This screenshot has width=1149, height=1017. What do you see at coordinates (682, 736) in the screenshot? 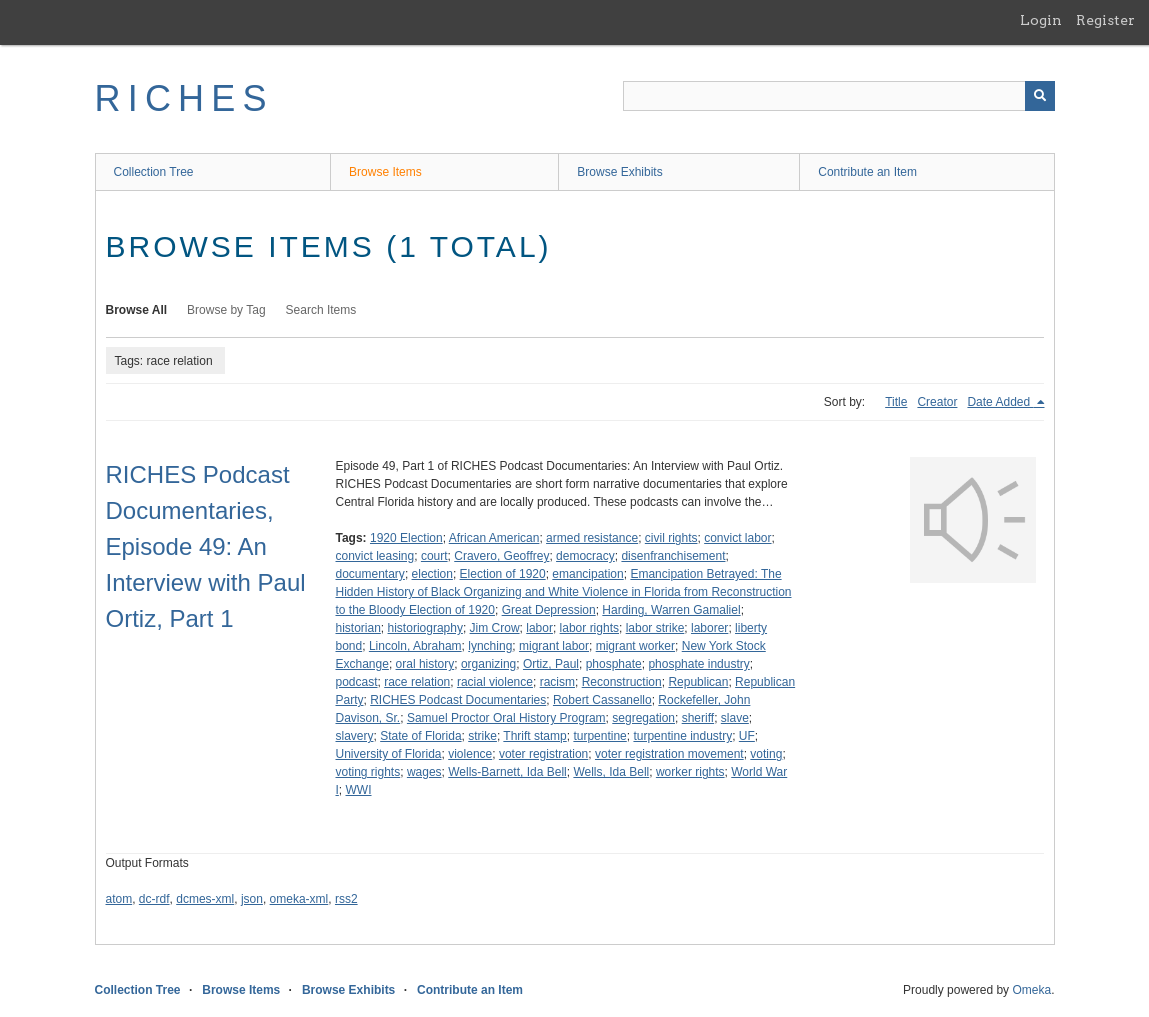
I see `turpentine industry` at bounding box center [682, 736].